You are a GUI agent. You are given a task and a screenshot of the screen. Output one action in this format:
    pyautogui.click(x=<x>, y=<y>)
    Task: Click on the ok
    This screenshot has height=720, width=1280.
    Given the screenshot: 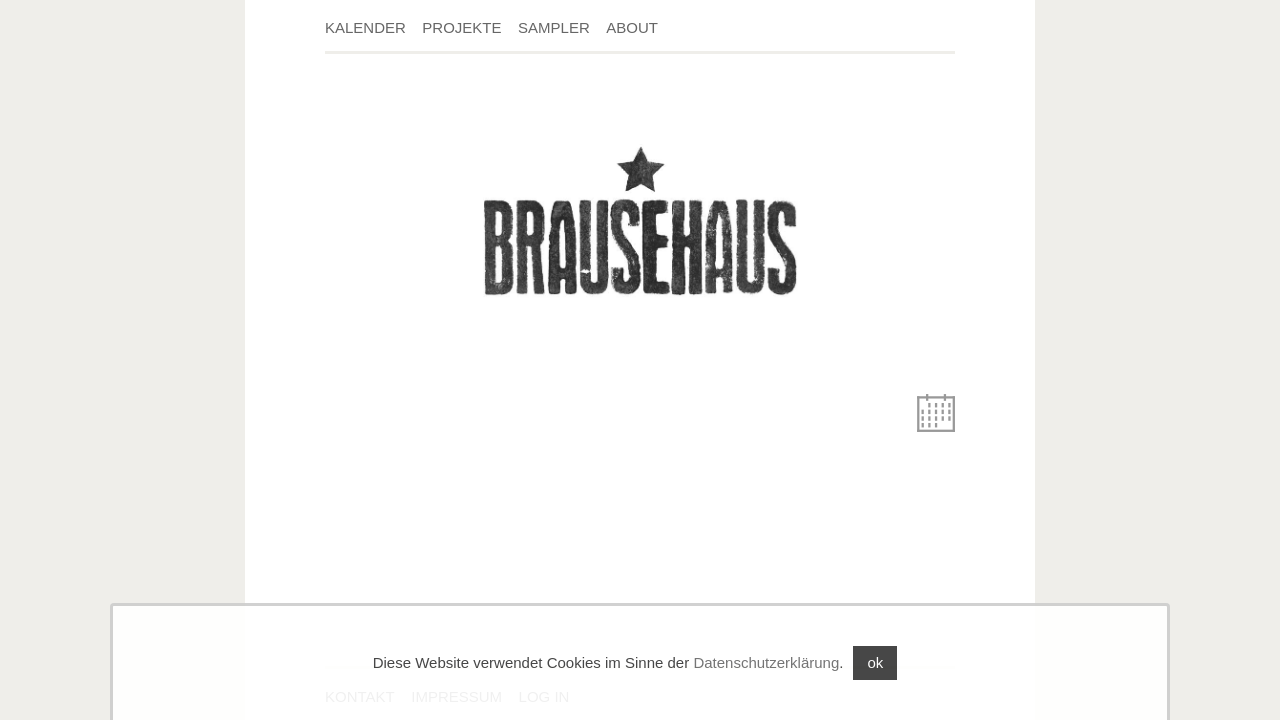 What is the action you would take?
    pyautogui.click(x=875, y=662)
    